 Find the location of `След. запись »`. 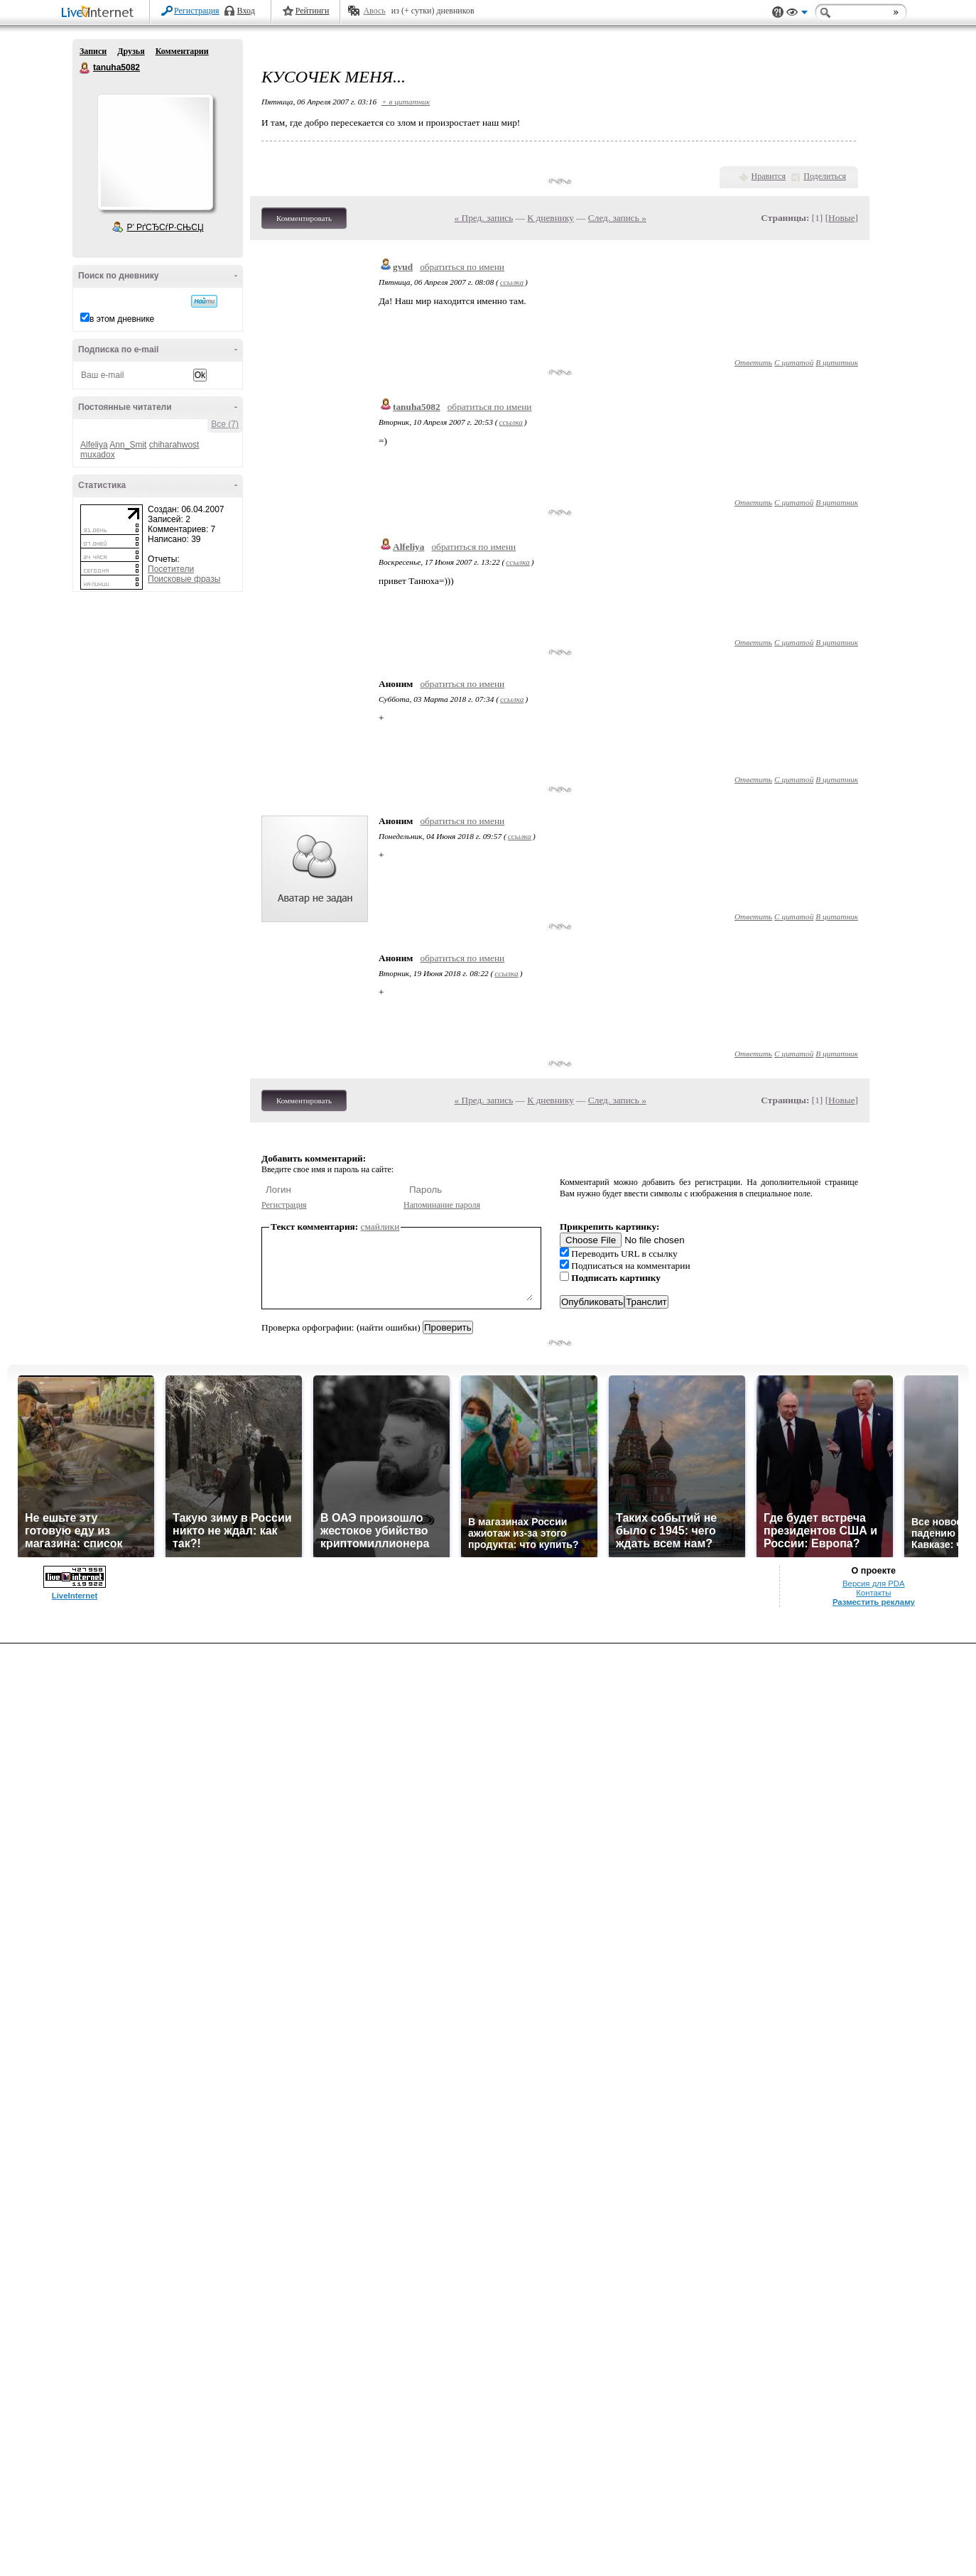

След. запись » is located at coordinates (617, 217).